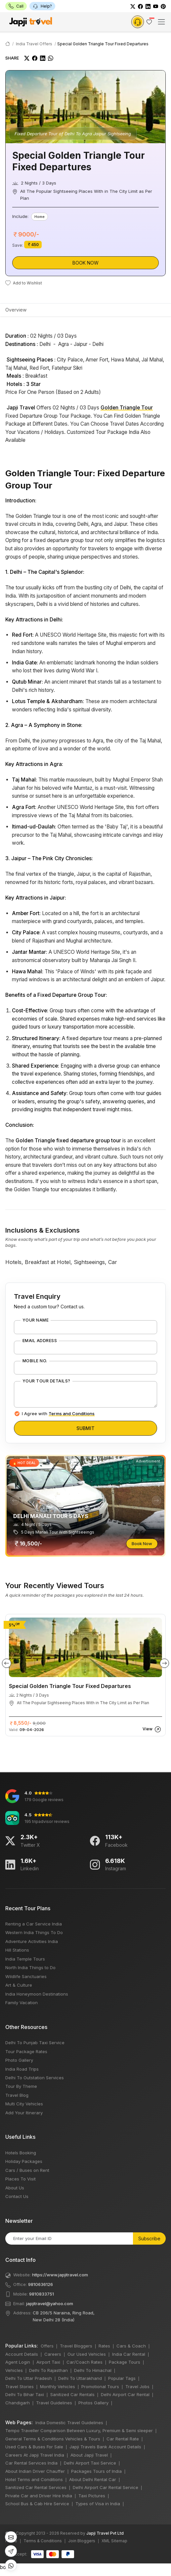 Image resolution: width=171 pixels, height=2576 pixels. I want to click on Email Address, so click(39, 1340).